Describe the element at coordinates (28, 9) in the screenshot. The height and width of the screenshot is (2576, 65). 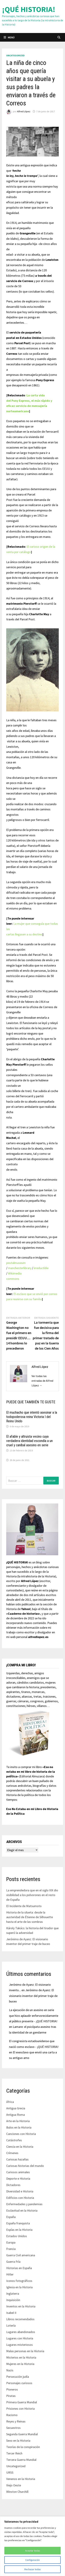
I see `¡QUÉ HISTORIA!` at that location.